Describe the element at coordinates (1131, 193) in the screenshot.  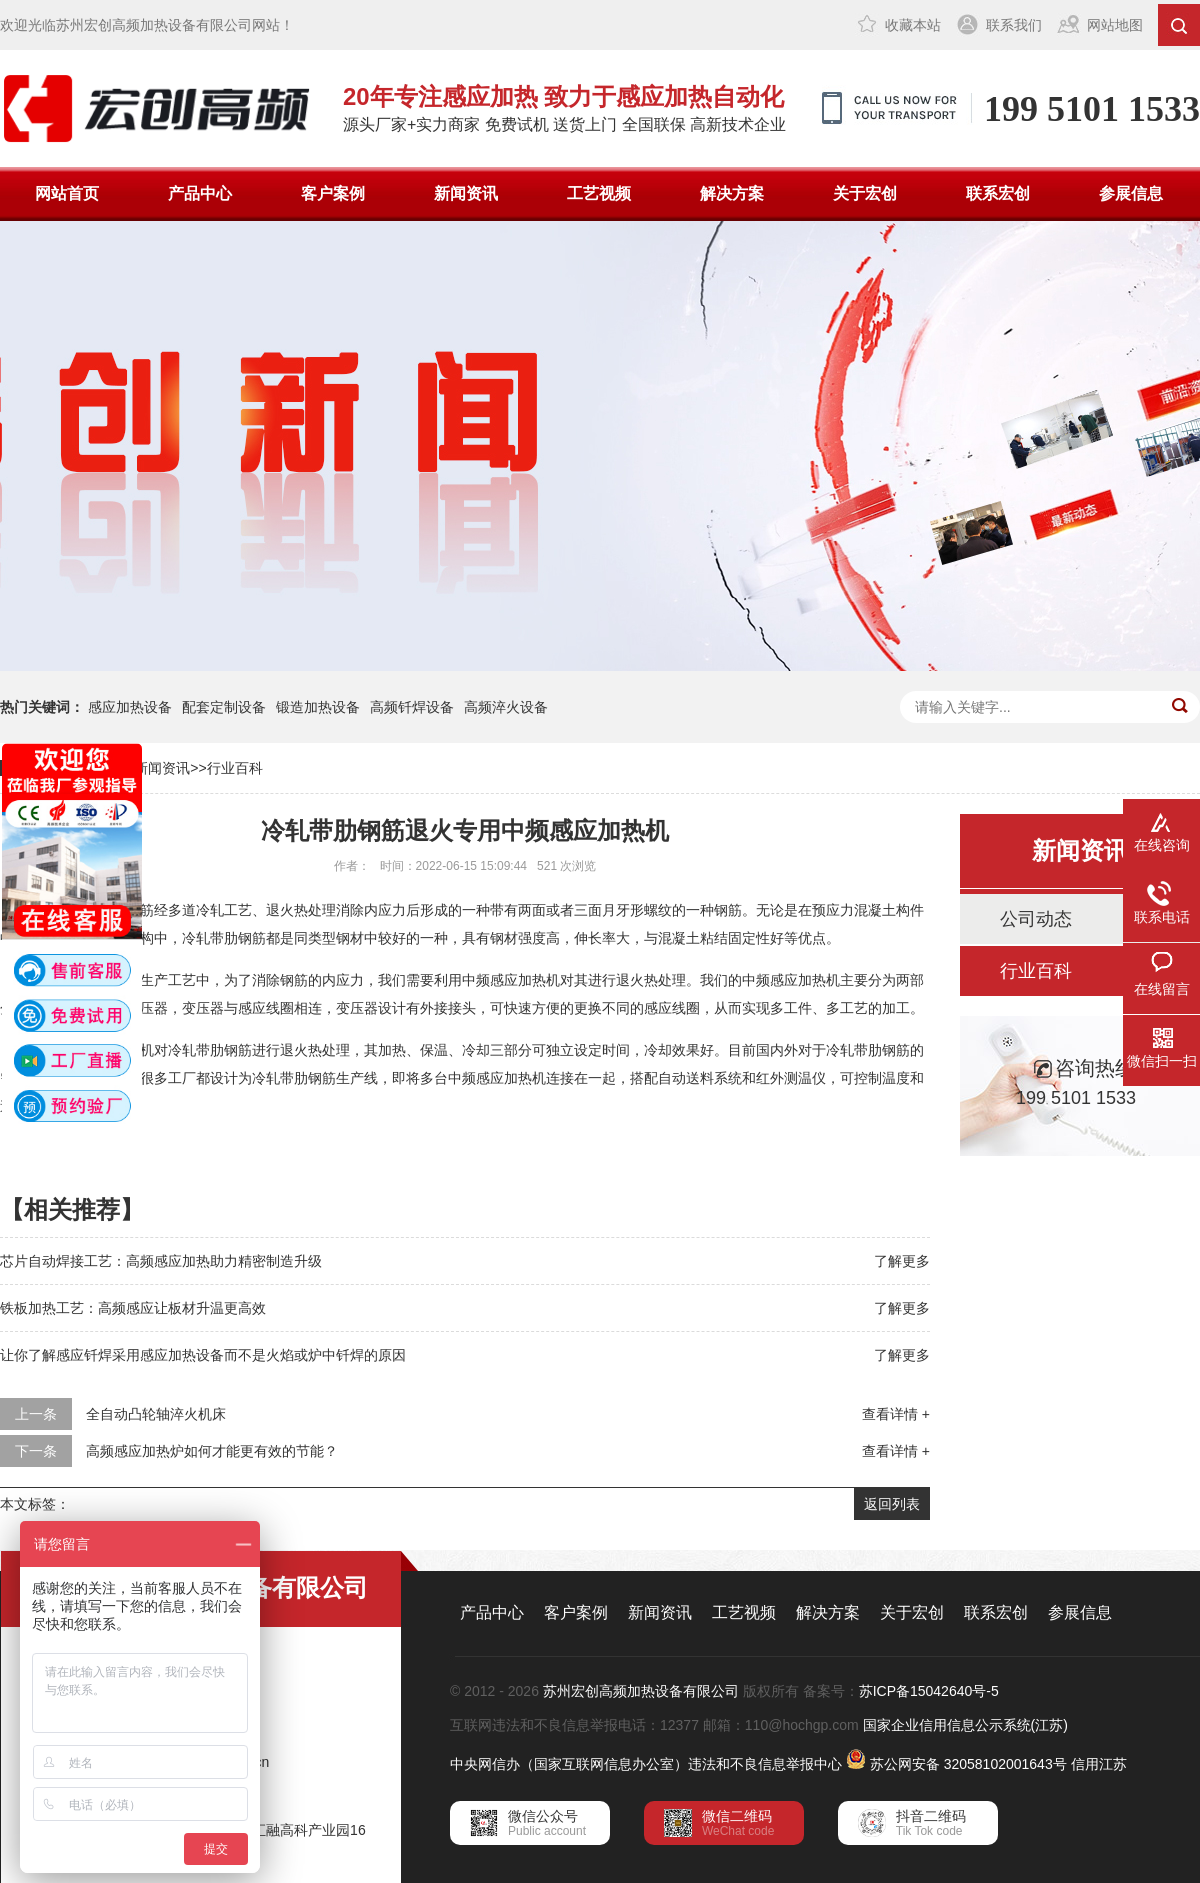
I see `参展信息` at that location.